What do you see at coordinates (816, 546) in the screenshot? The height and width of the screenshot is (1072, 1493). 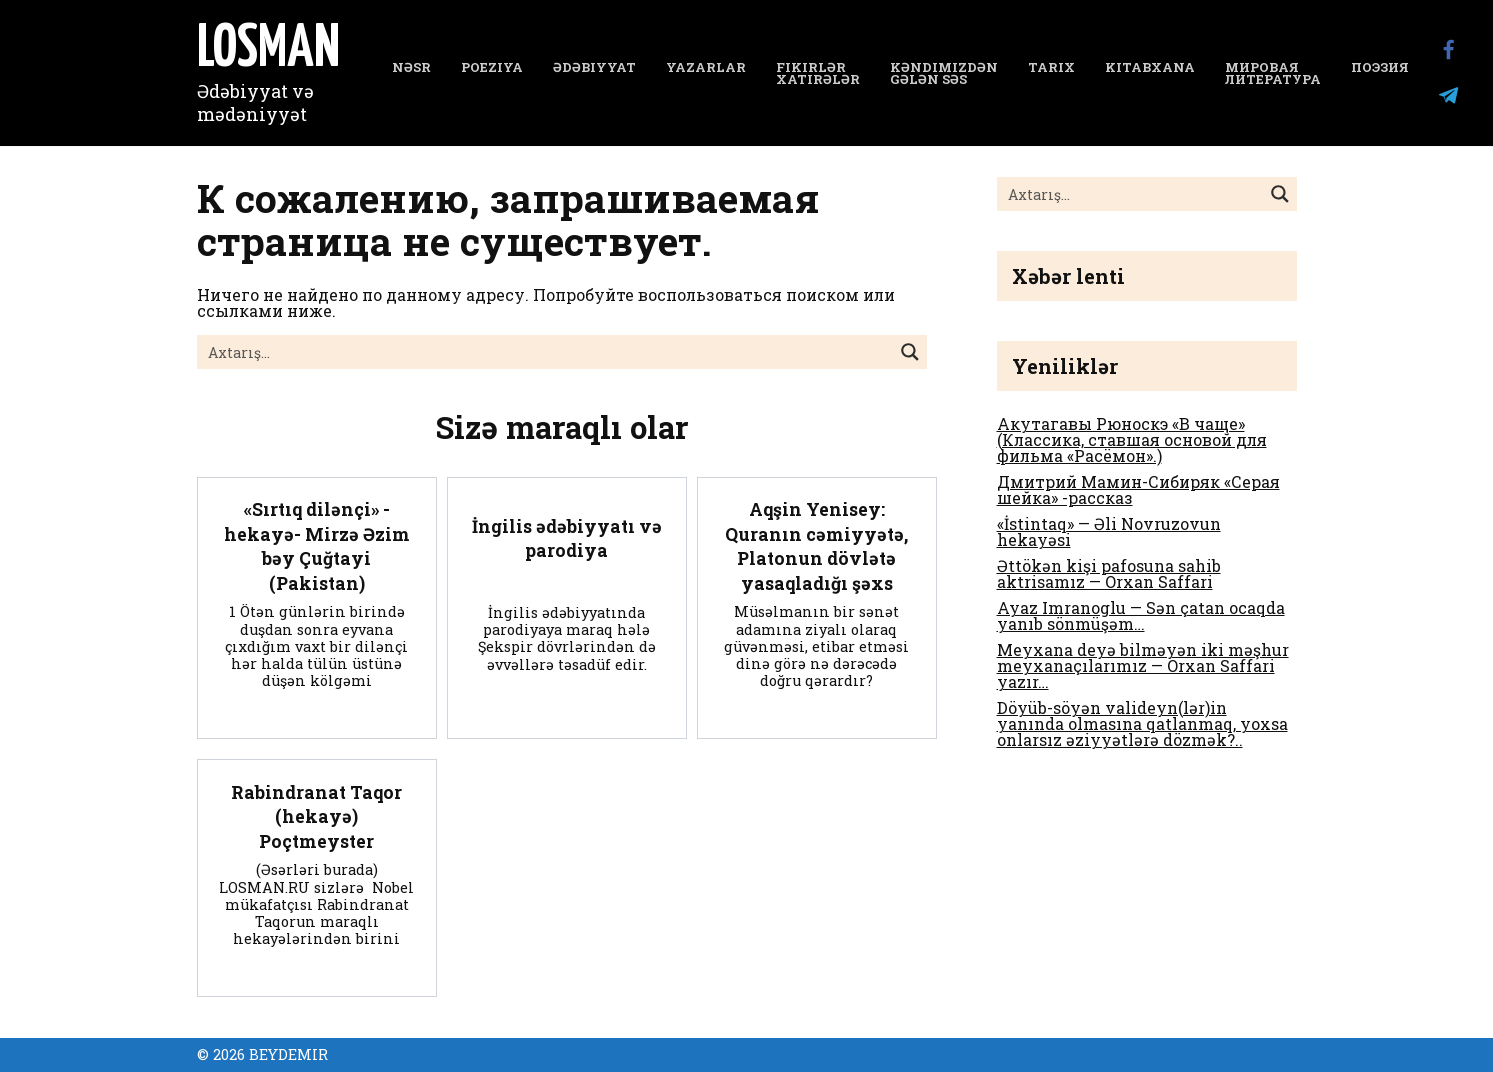 I see `Aqşin Yenisey: Quranın cəmiyyətə, Platonun dövlətə yasaqladığı şəxs` at bounding box center [816, 546].